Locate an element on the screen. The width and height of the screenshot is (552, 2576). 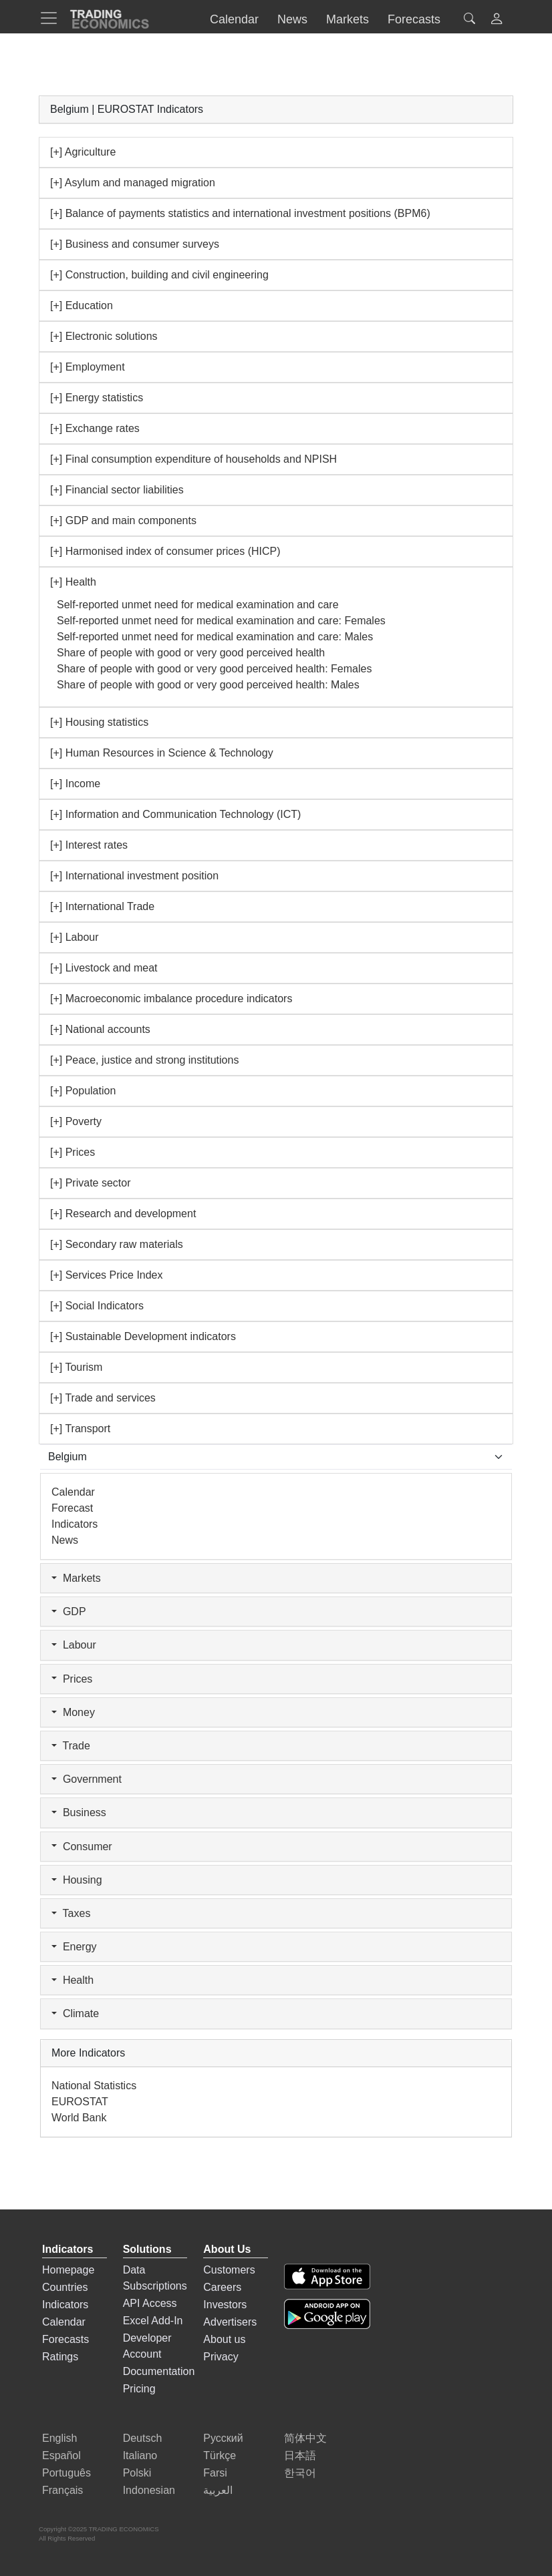
[+] Private sector is located at coordinates (90, 1183).